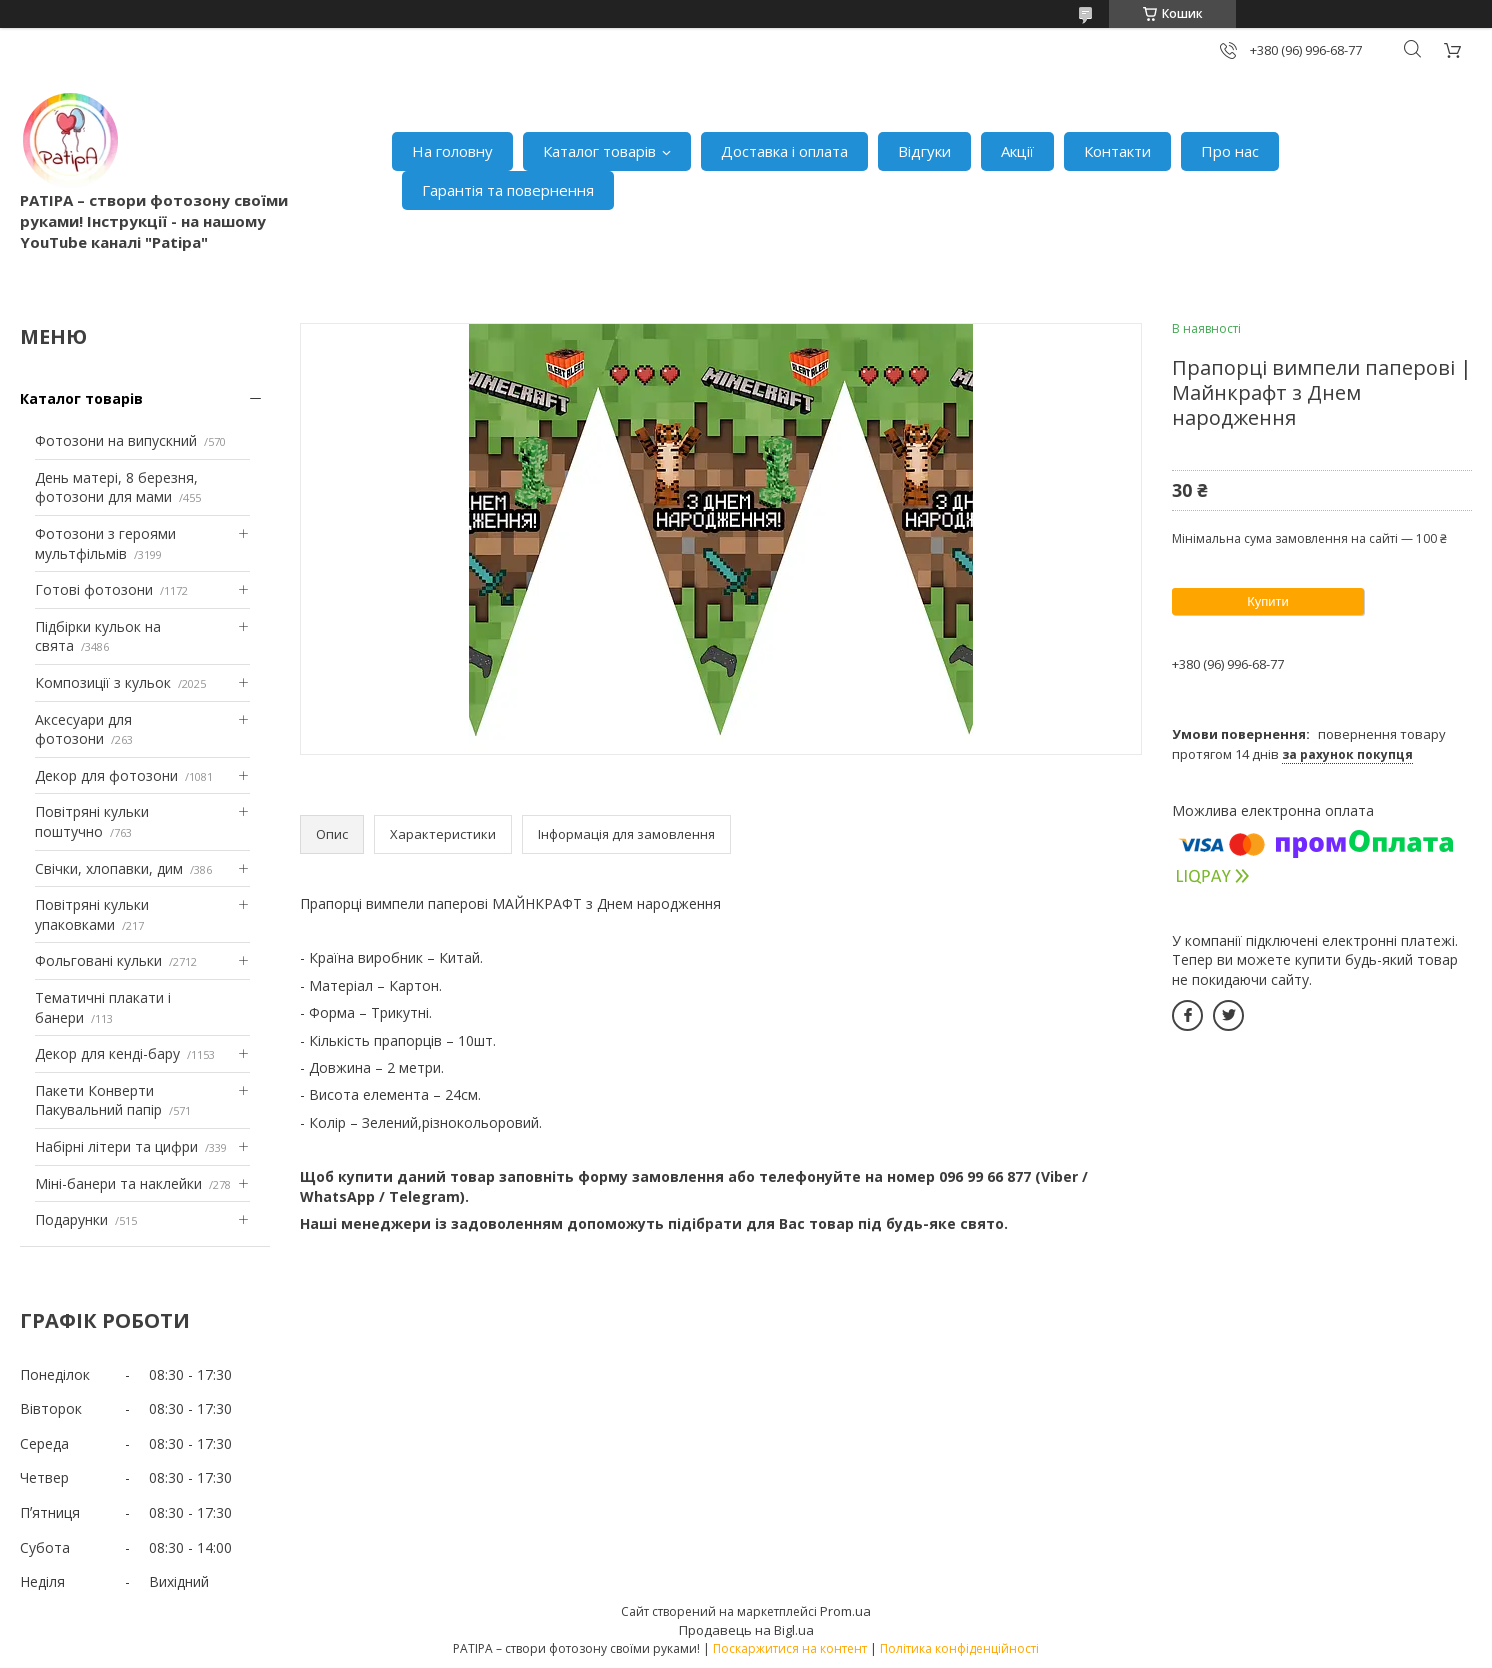 This screenshot has height=1668, width=1492. Describe the element at coordinates (71, 1219) in the screenshot. I see `Подарунки` at that location.